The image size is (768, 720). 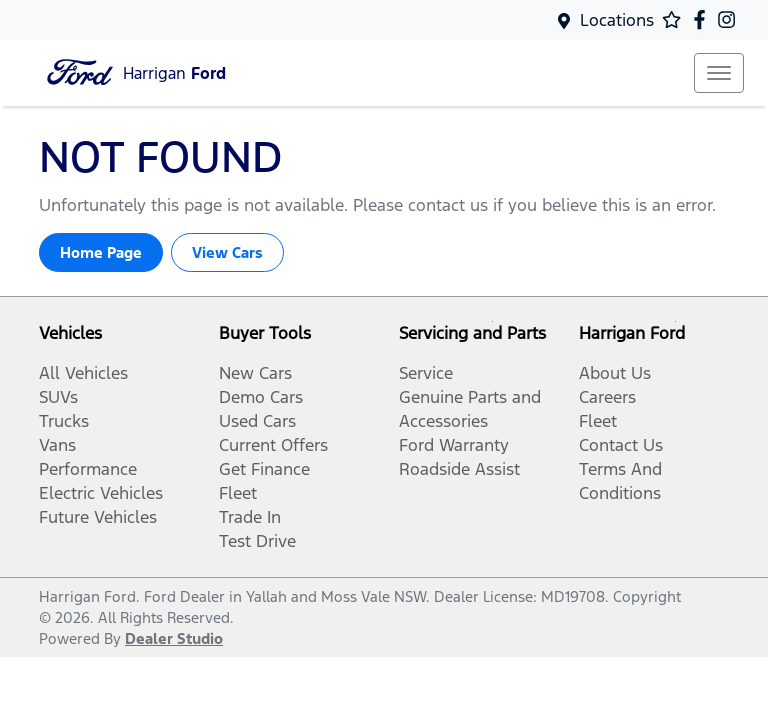 What do you see at coordinates (250, 517) in the screenshot?
I see `Trade In` at bounding box center [250, 517].